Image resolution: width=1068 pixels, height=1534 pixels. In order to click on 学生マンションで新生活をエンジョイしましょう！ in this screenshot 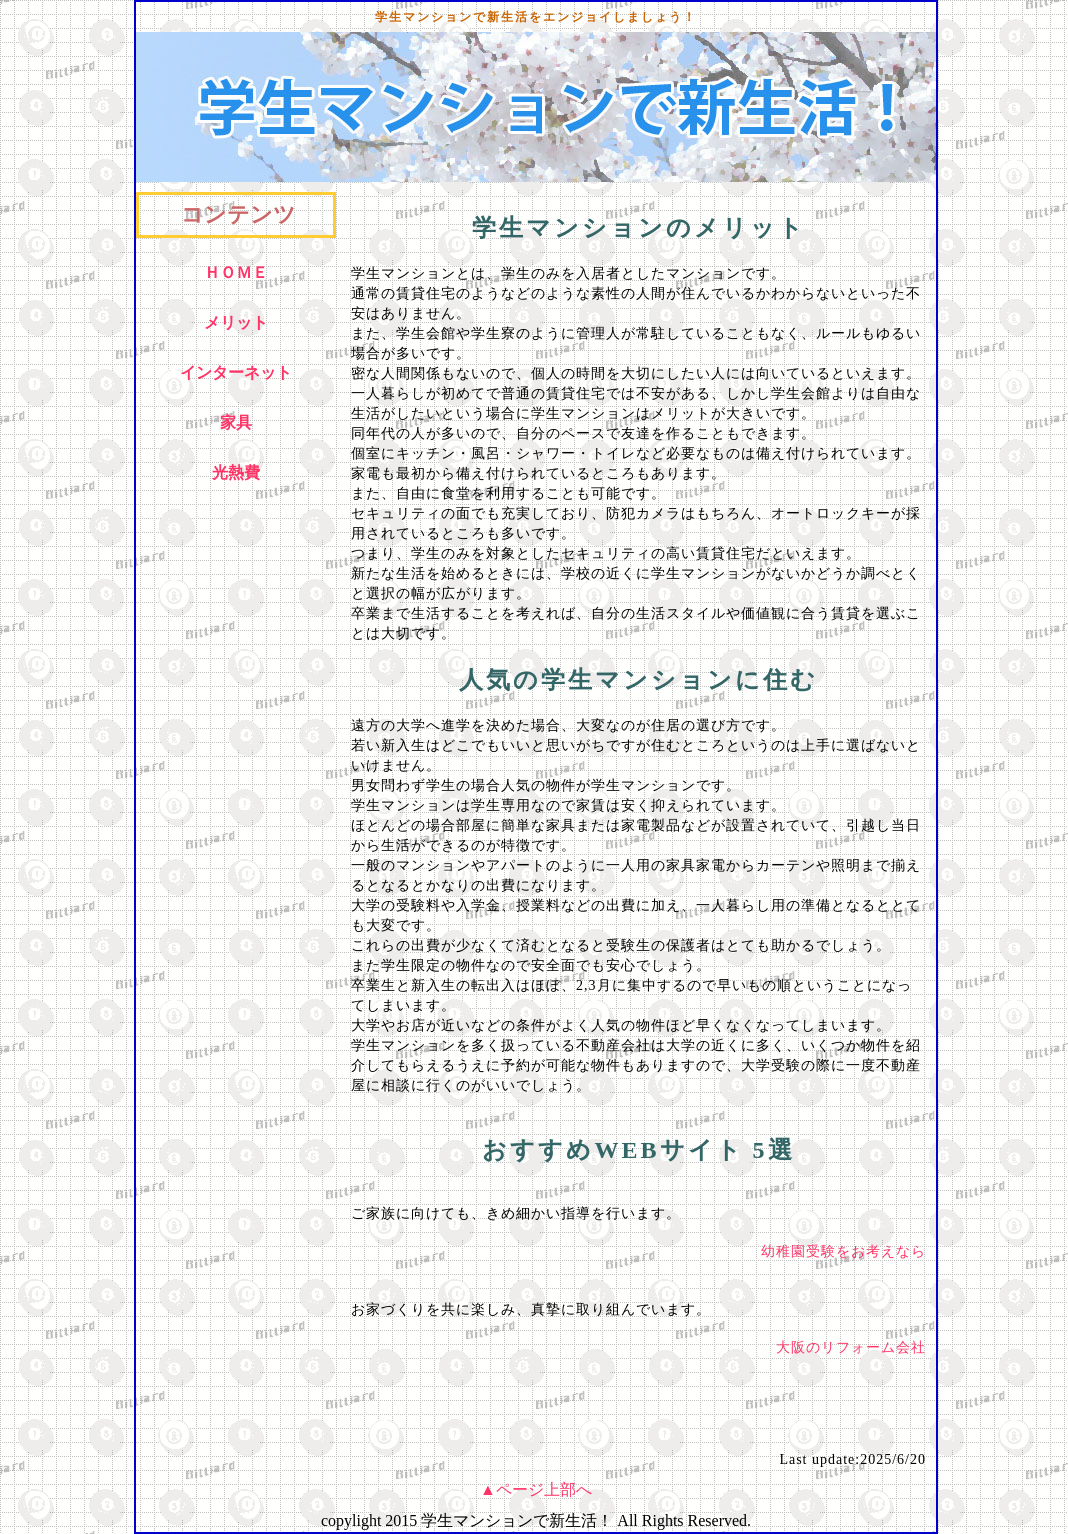, I will do `click(536, 17)`.